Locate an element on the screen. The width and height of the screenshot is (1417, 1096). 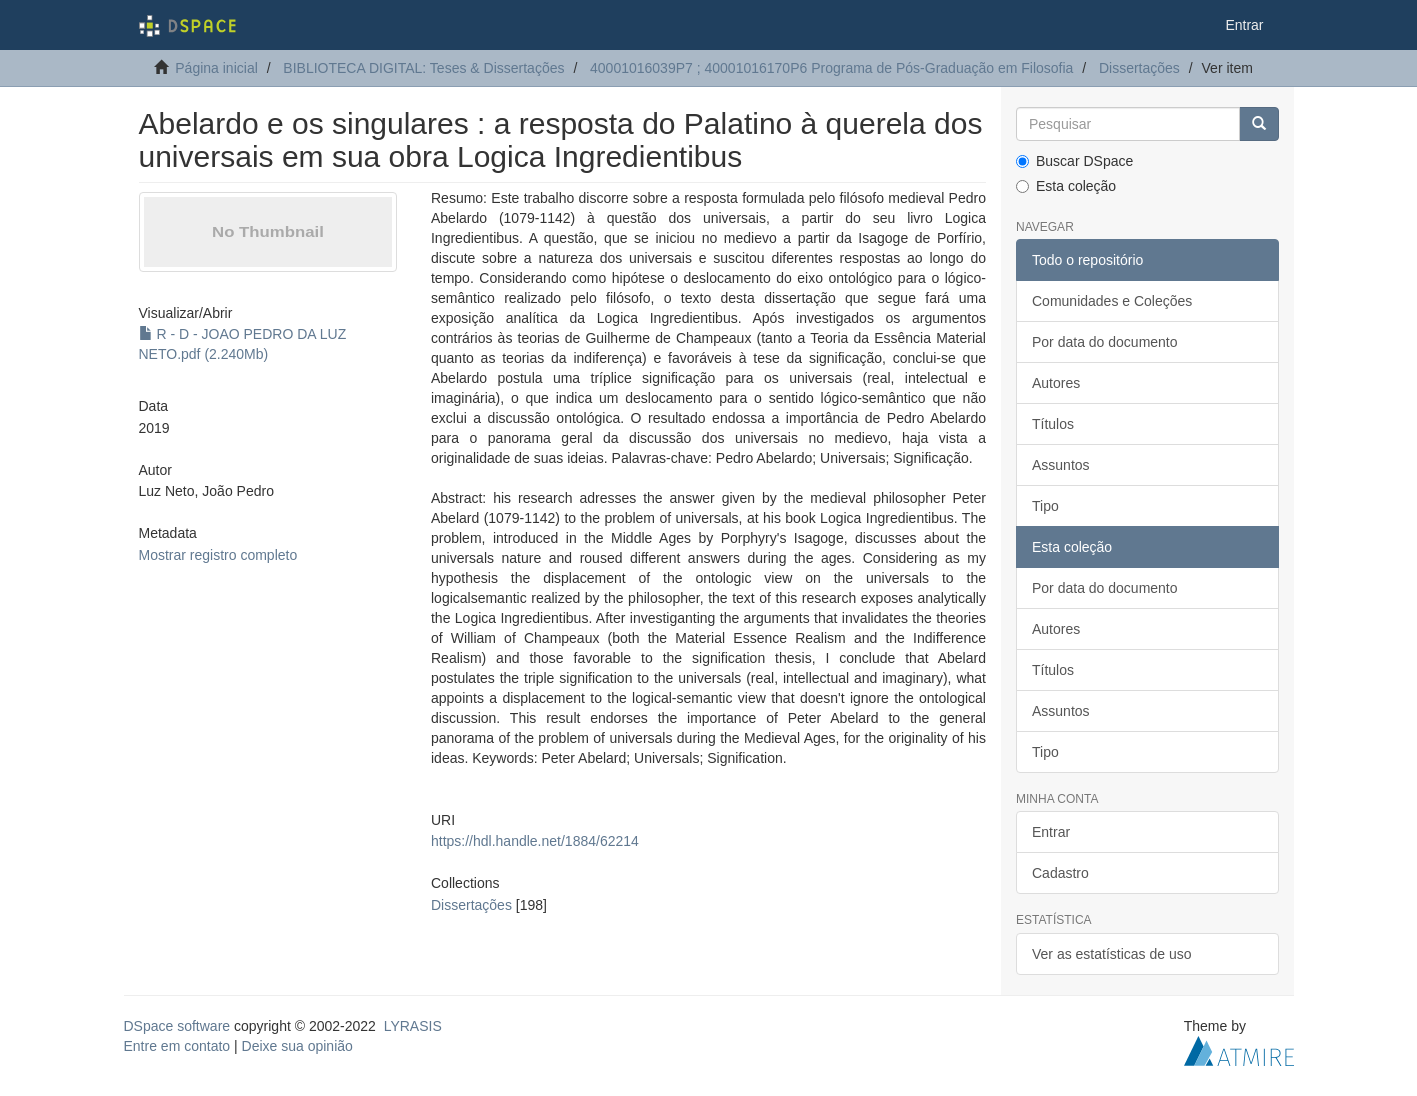
Cadastro is located at coordinates (1060, 873).